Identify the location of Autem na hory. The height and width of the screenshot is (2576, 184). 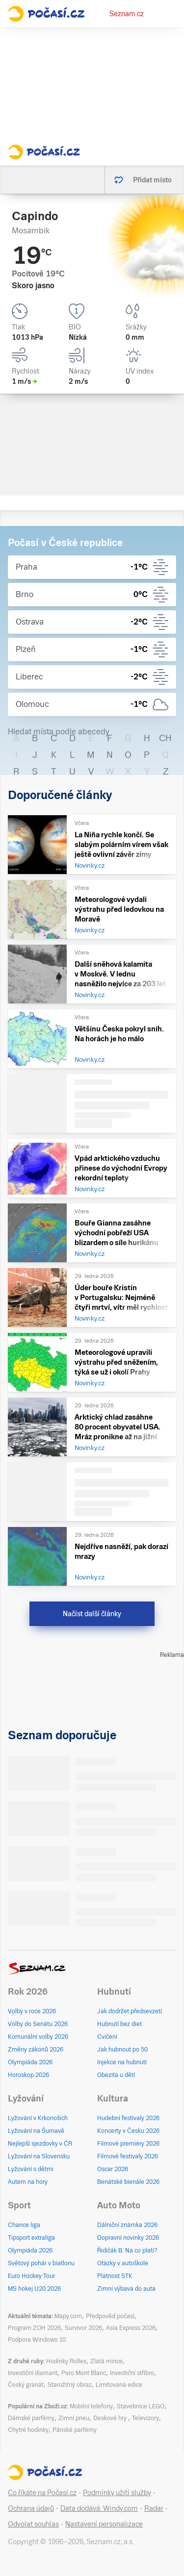
(28, 2181).